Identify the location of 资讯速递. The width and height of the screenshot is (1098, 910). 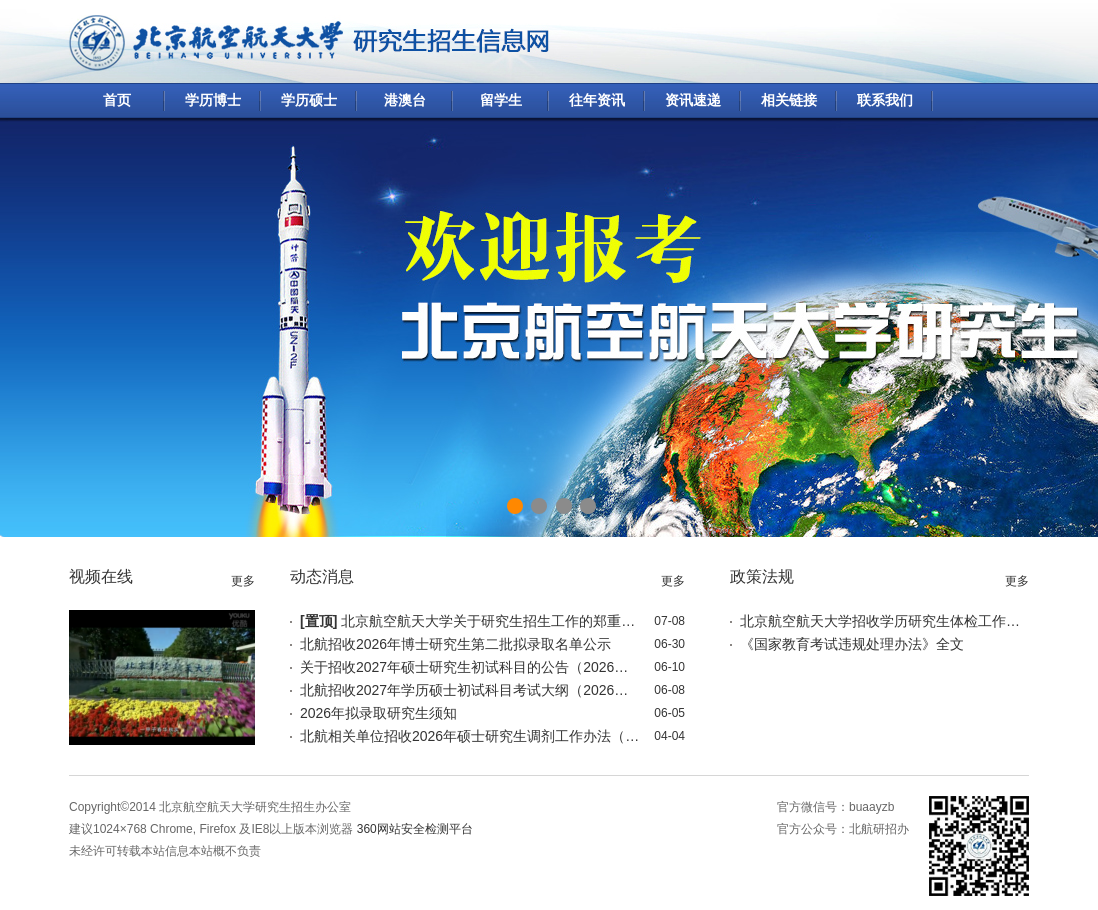
(693, 100).